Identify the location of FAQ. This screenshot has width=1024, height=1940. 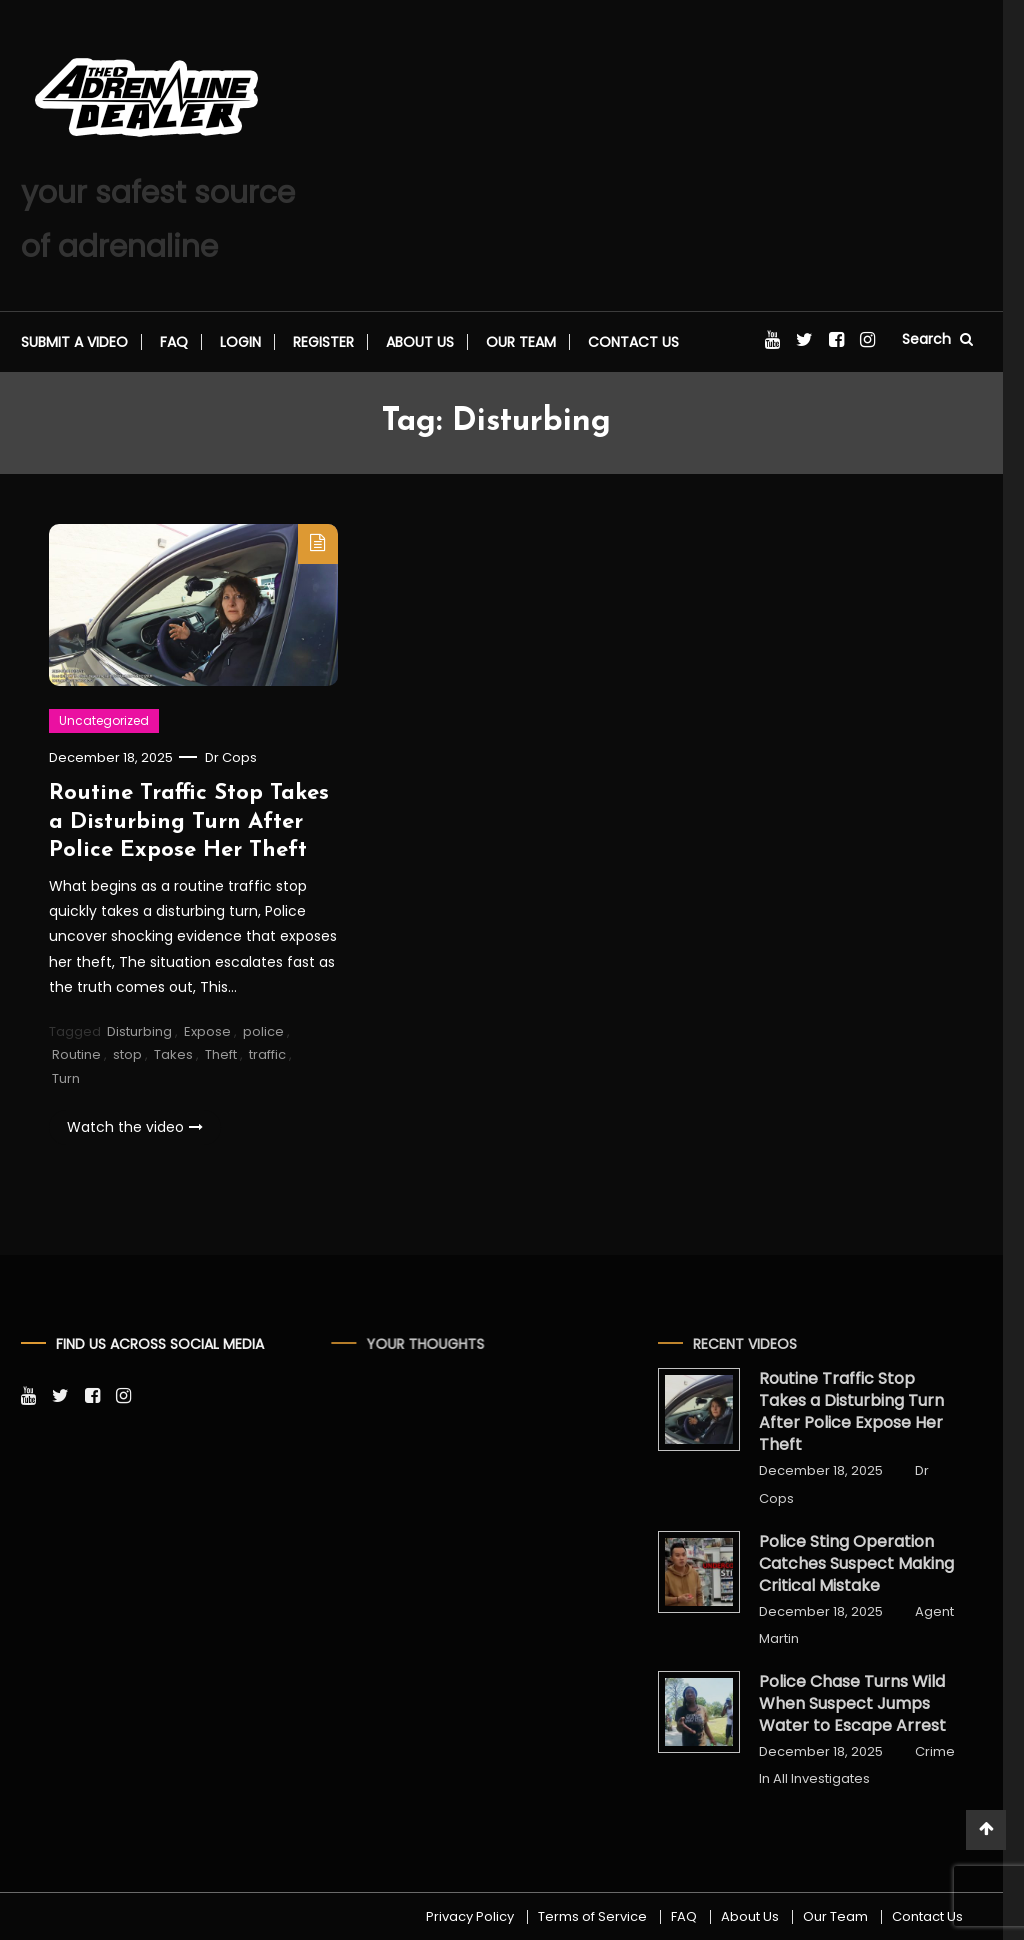
(174, 342).